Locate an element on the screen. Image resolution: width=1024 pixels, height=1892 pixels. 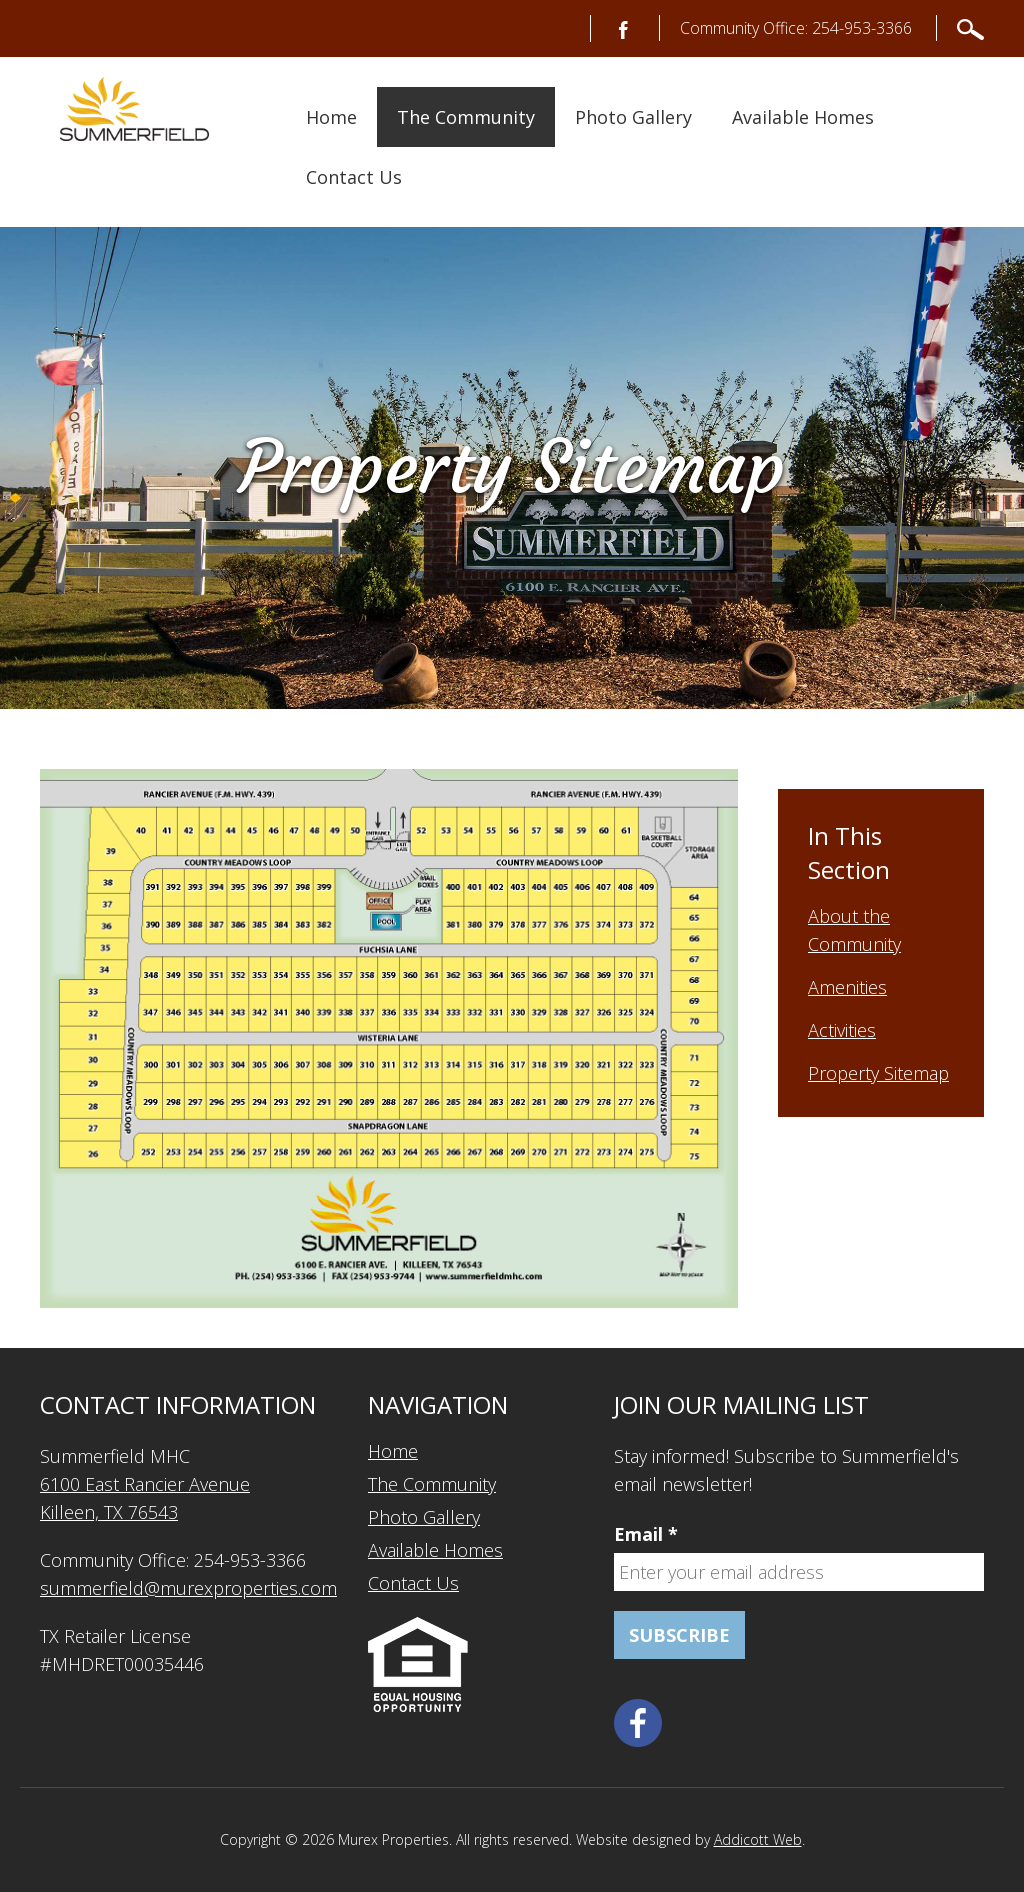
Available Homes is located at coordinates (803, 117).